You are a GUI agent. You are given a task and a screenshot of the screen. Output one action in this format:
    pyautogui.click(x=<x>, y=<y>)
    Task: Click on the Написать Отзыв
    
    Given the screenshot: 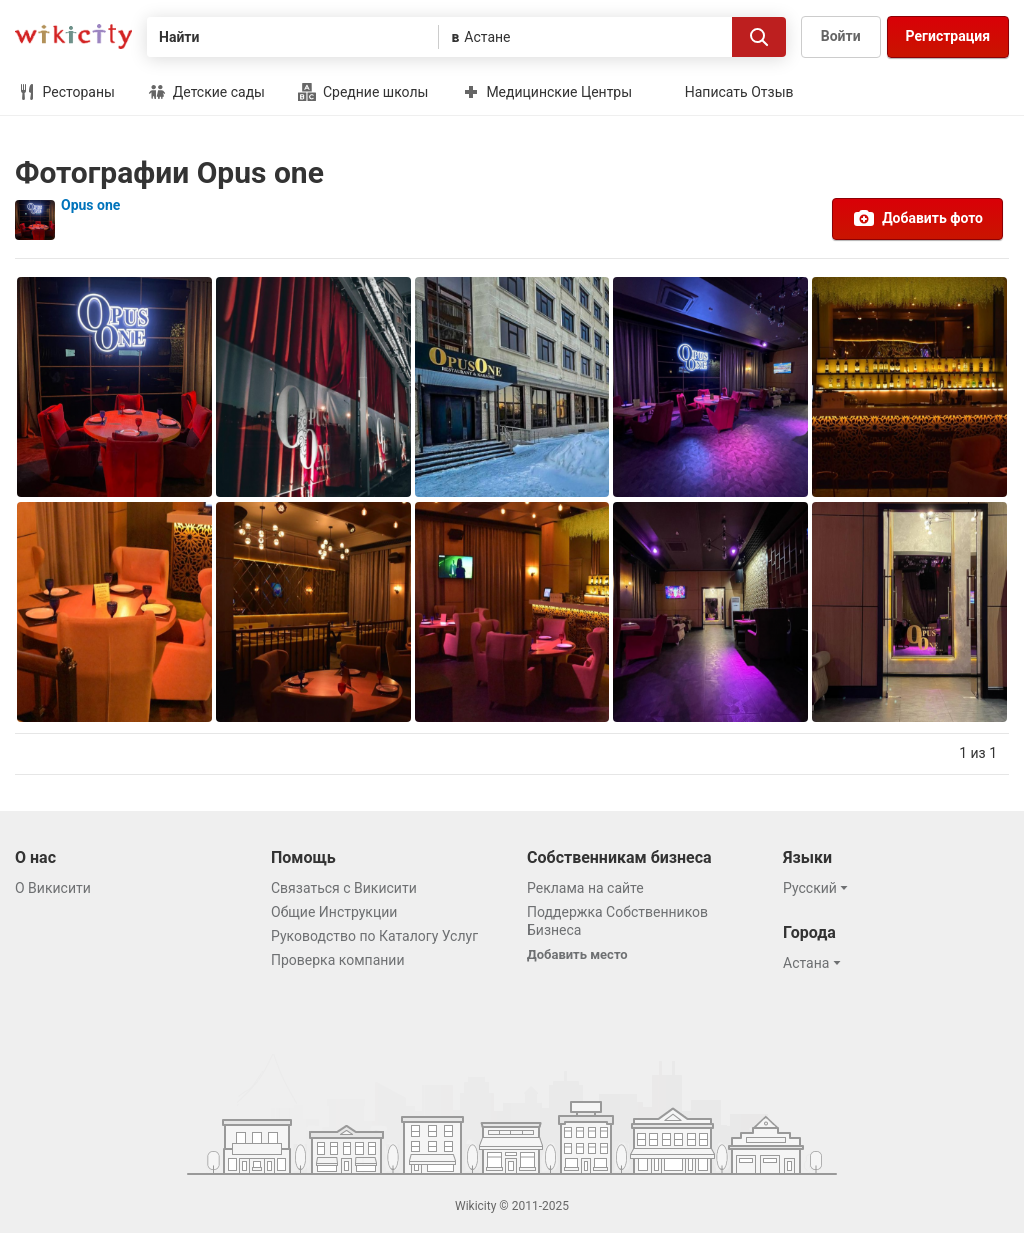 What is the action you would take?
    pyautogui.click(x=739, y=92)
    